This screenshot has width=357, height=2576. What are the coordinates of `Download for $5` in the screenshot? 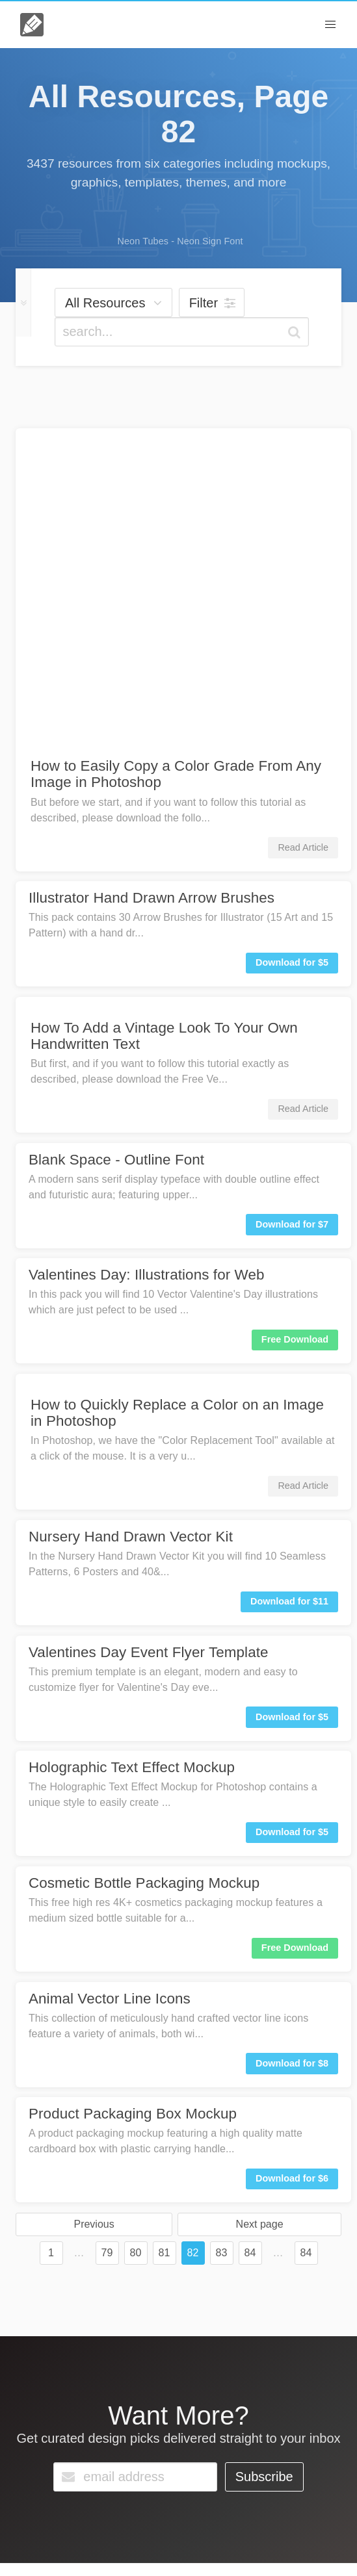 It's located at (292, 655).